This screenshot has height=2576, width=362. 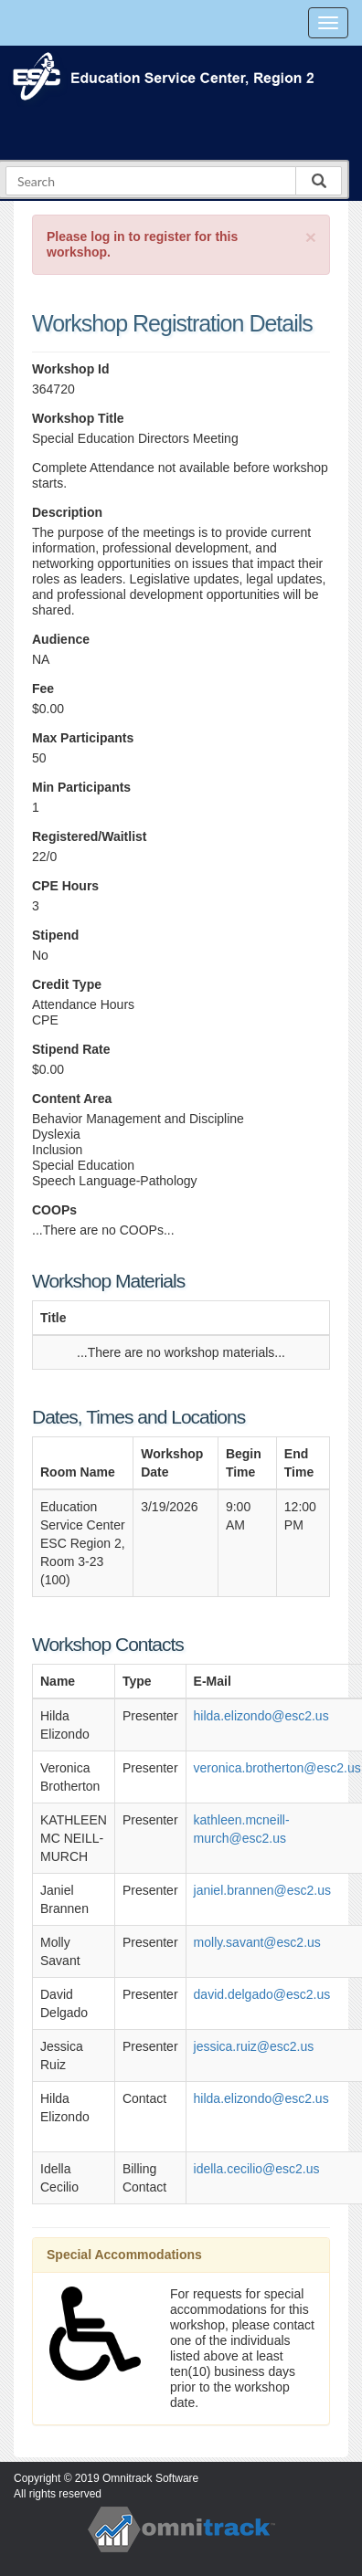 I want to click on Min Participants, so click(x=81, y=787).